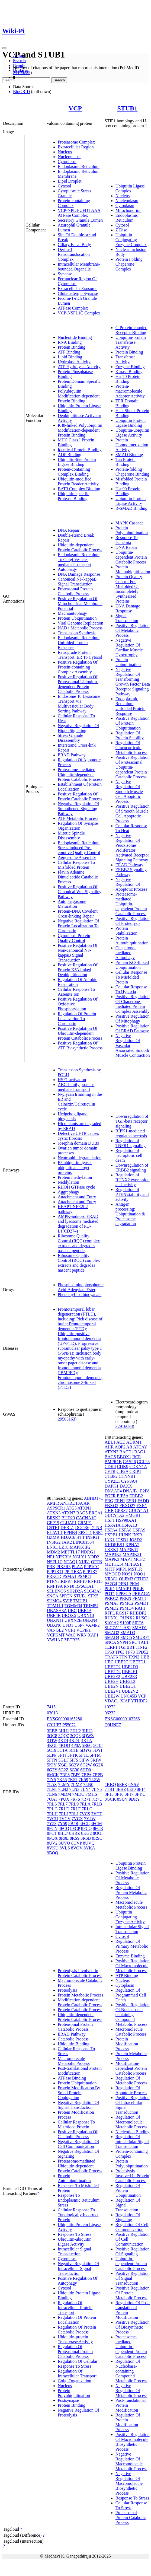 The height and width of the screenshot is (2576, 151). I want to click on 3EBB, so click(52, 1730).